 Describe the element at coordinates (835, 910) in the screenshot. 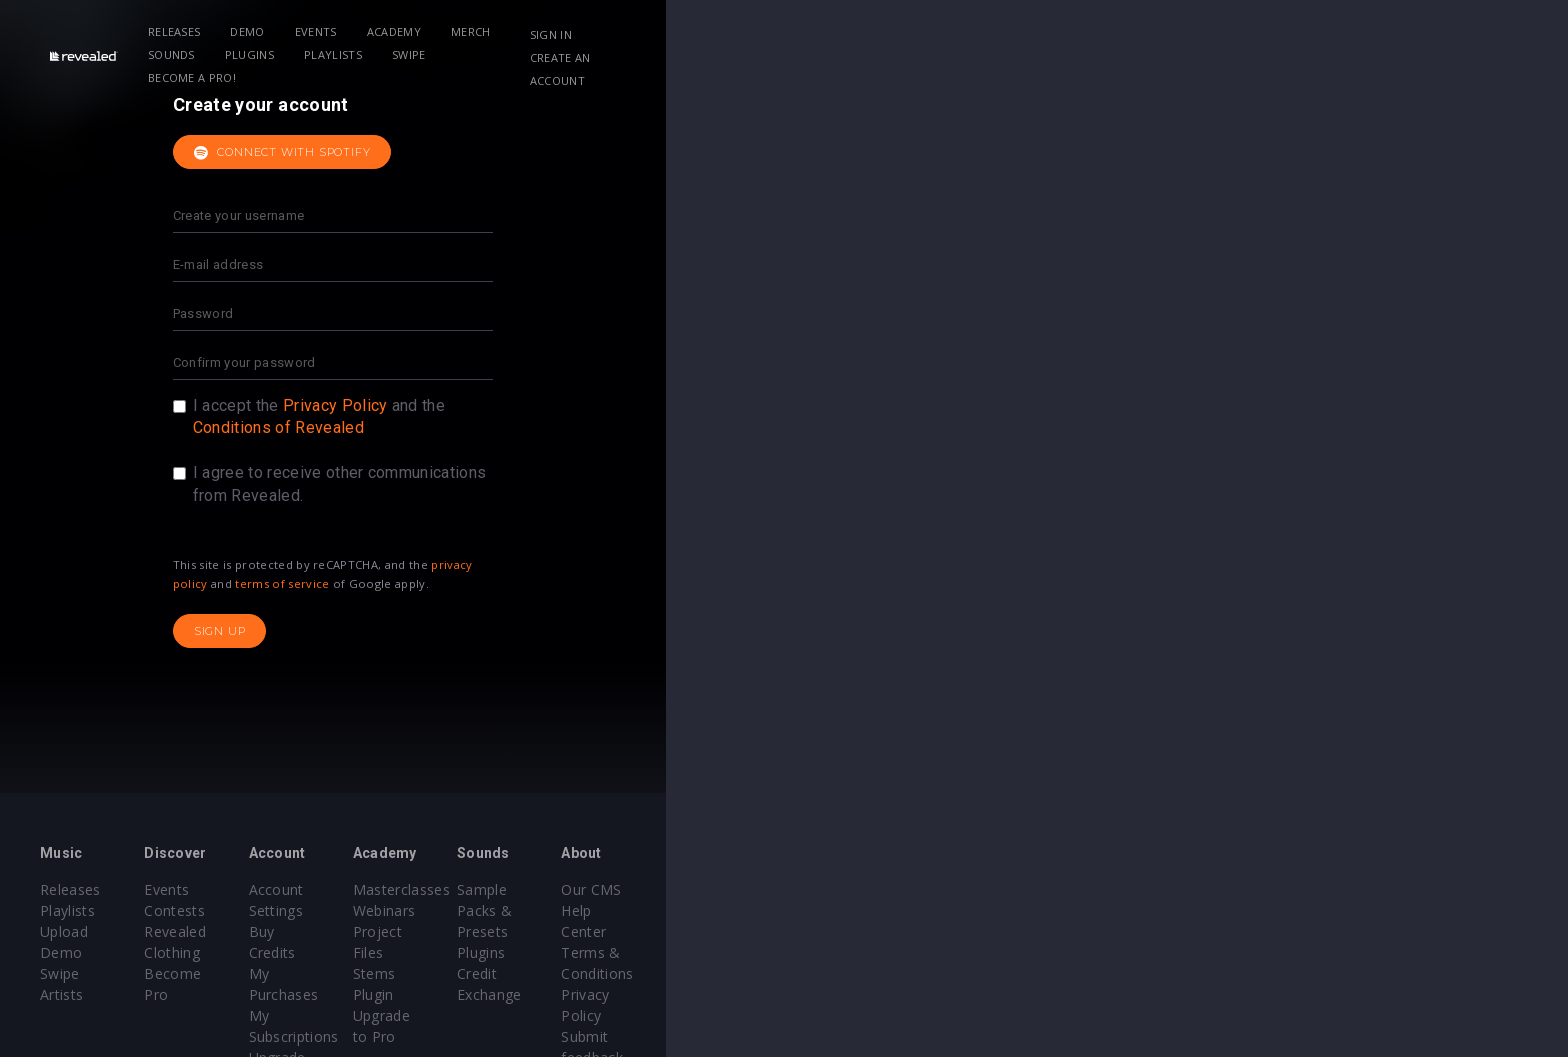

I see `Webinars` at that location.